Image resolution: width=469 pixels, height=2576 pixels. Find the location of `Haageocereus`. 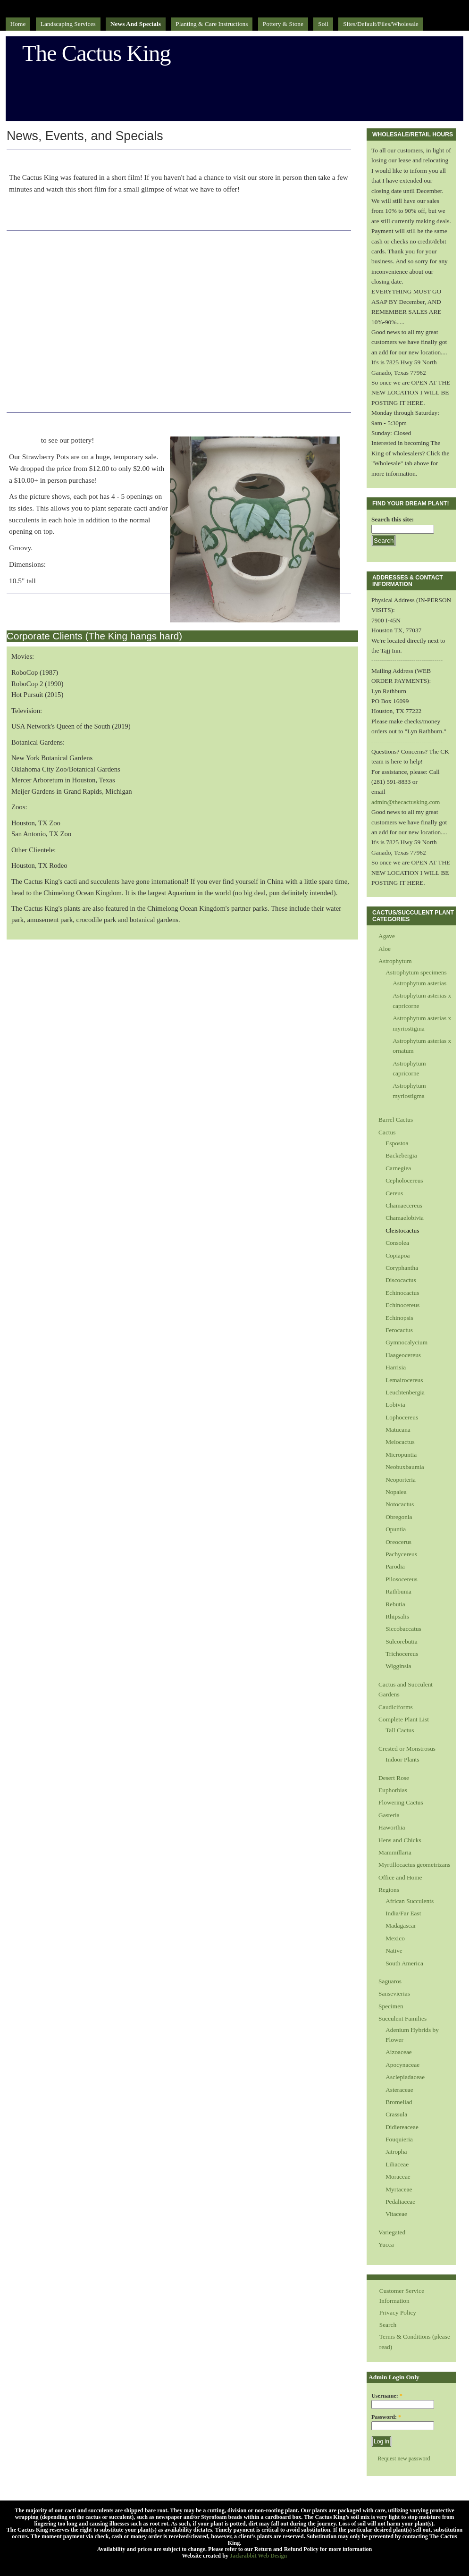

Haageocereus is located at coordinates (403, 1355).